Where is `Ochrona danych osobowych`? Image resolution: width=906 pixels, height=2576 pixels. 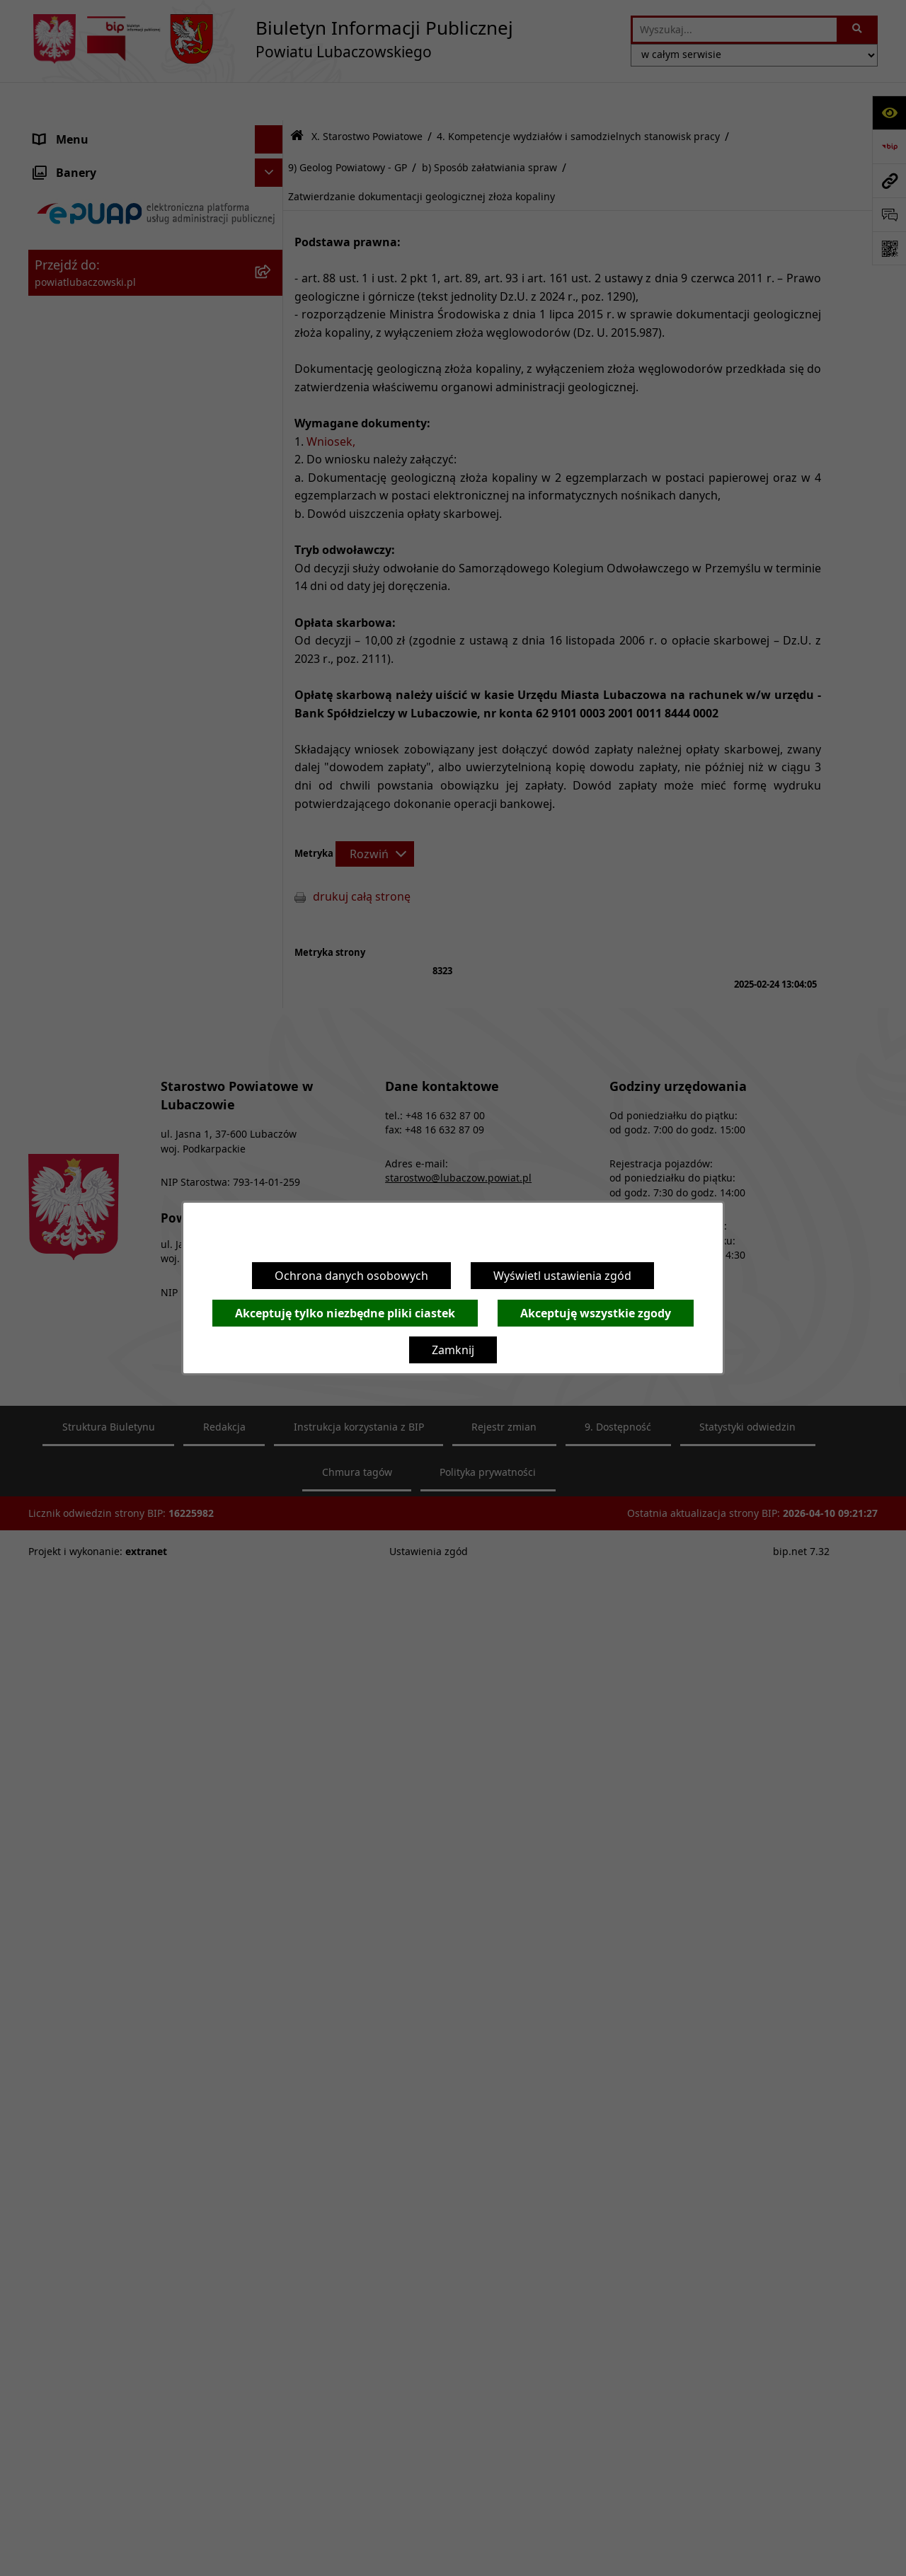
Ochrona danych osobowych is located at coordinates (351, 1275).